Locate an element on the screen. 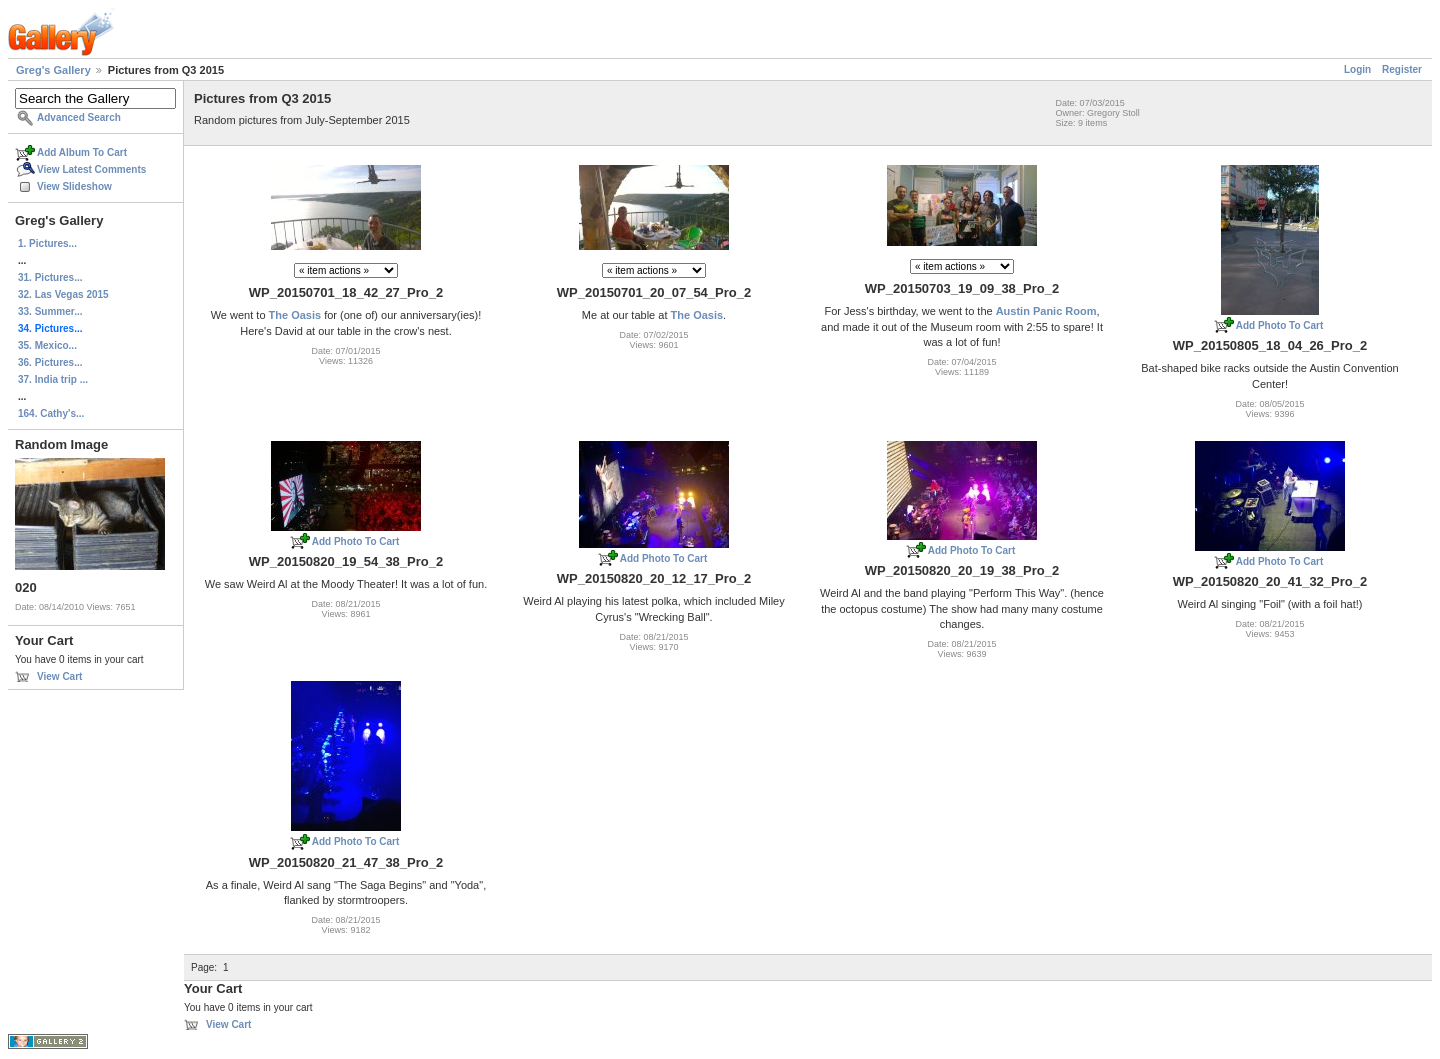 The image size is (1440, 1059). Add Photo To Cart is located at coordinates (1280, 325).